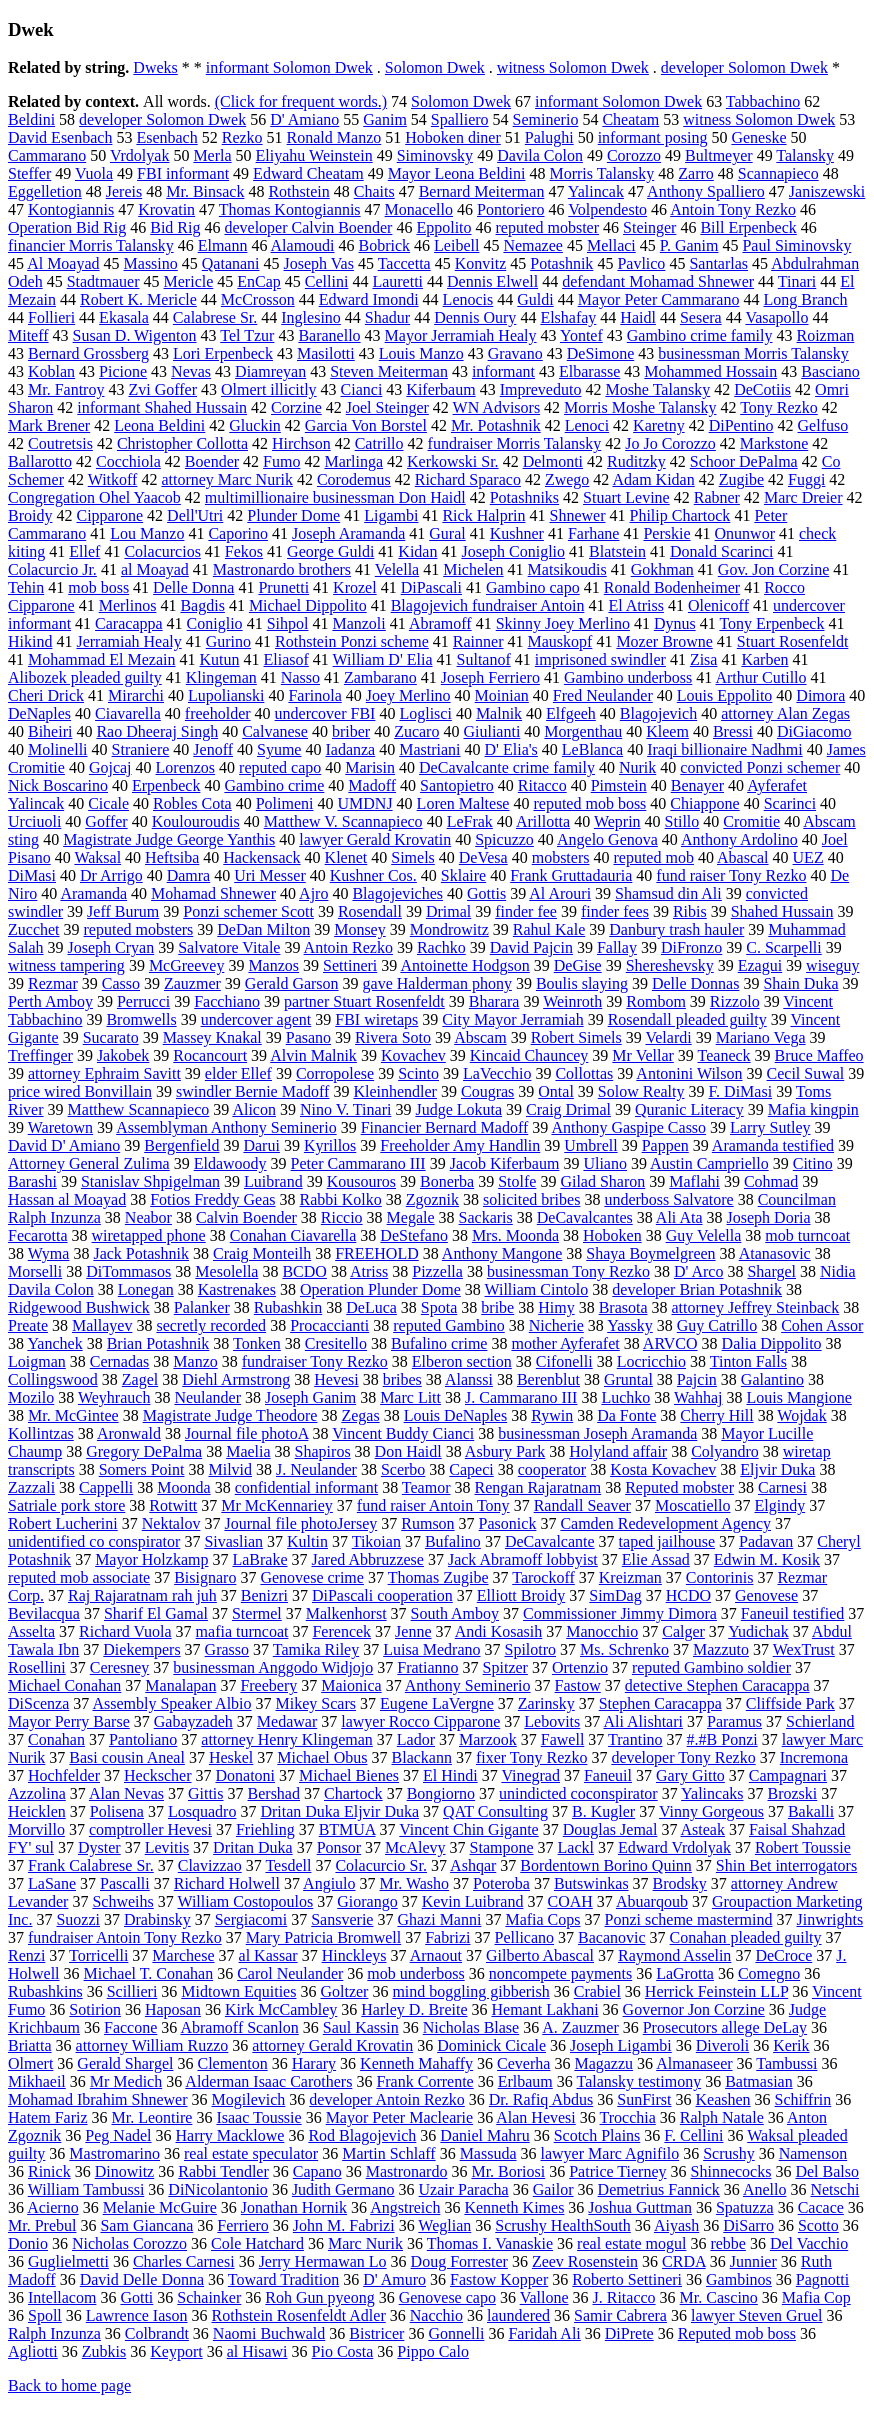 This screenshot has height=2411, width=874. I want to click on finder fees, so click(615, 911).